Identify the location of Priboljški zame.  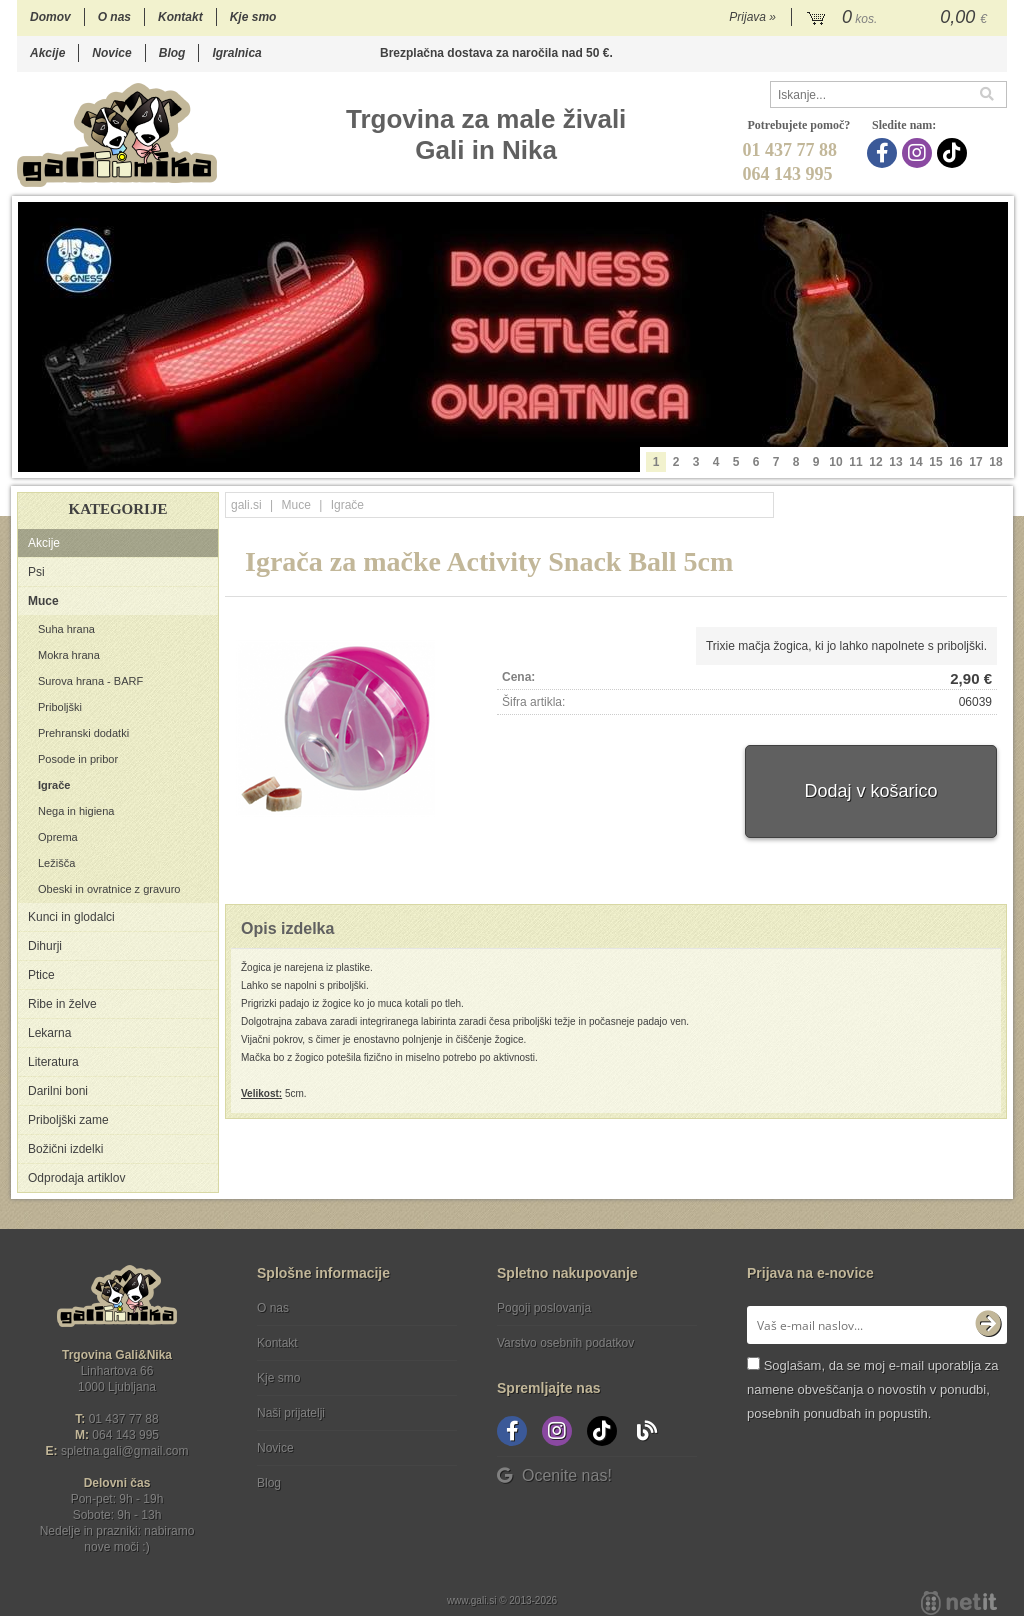
(68, 1120).